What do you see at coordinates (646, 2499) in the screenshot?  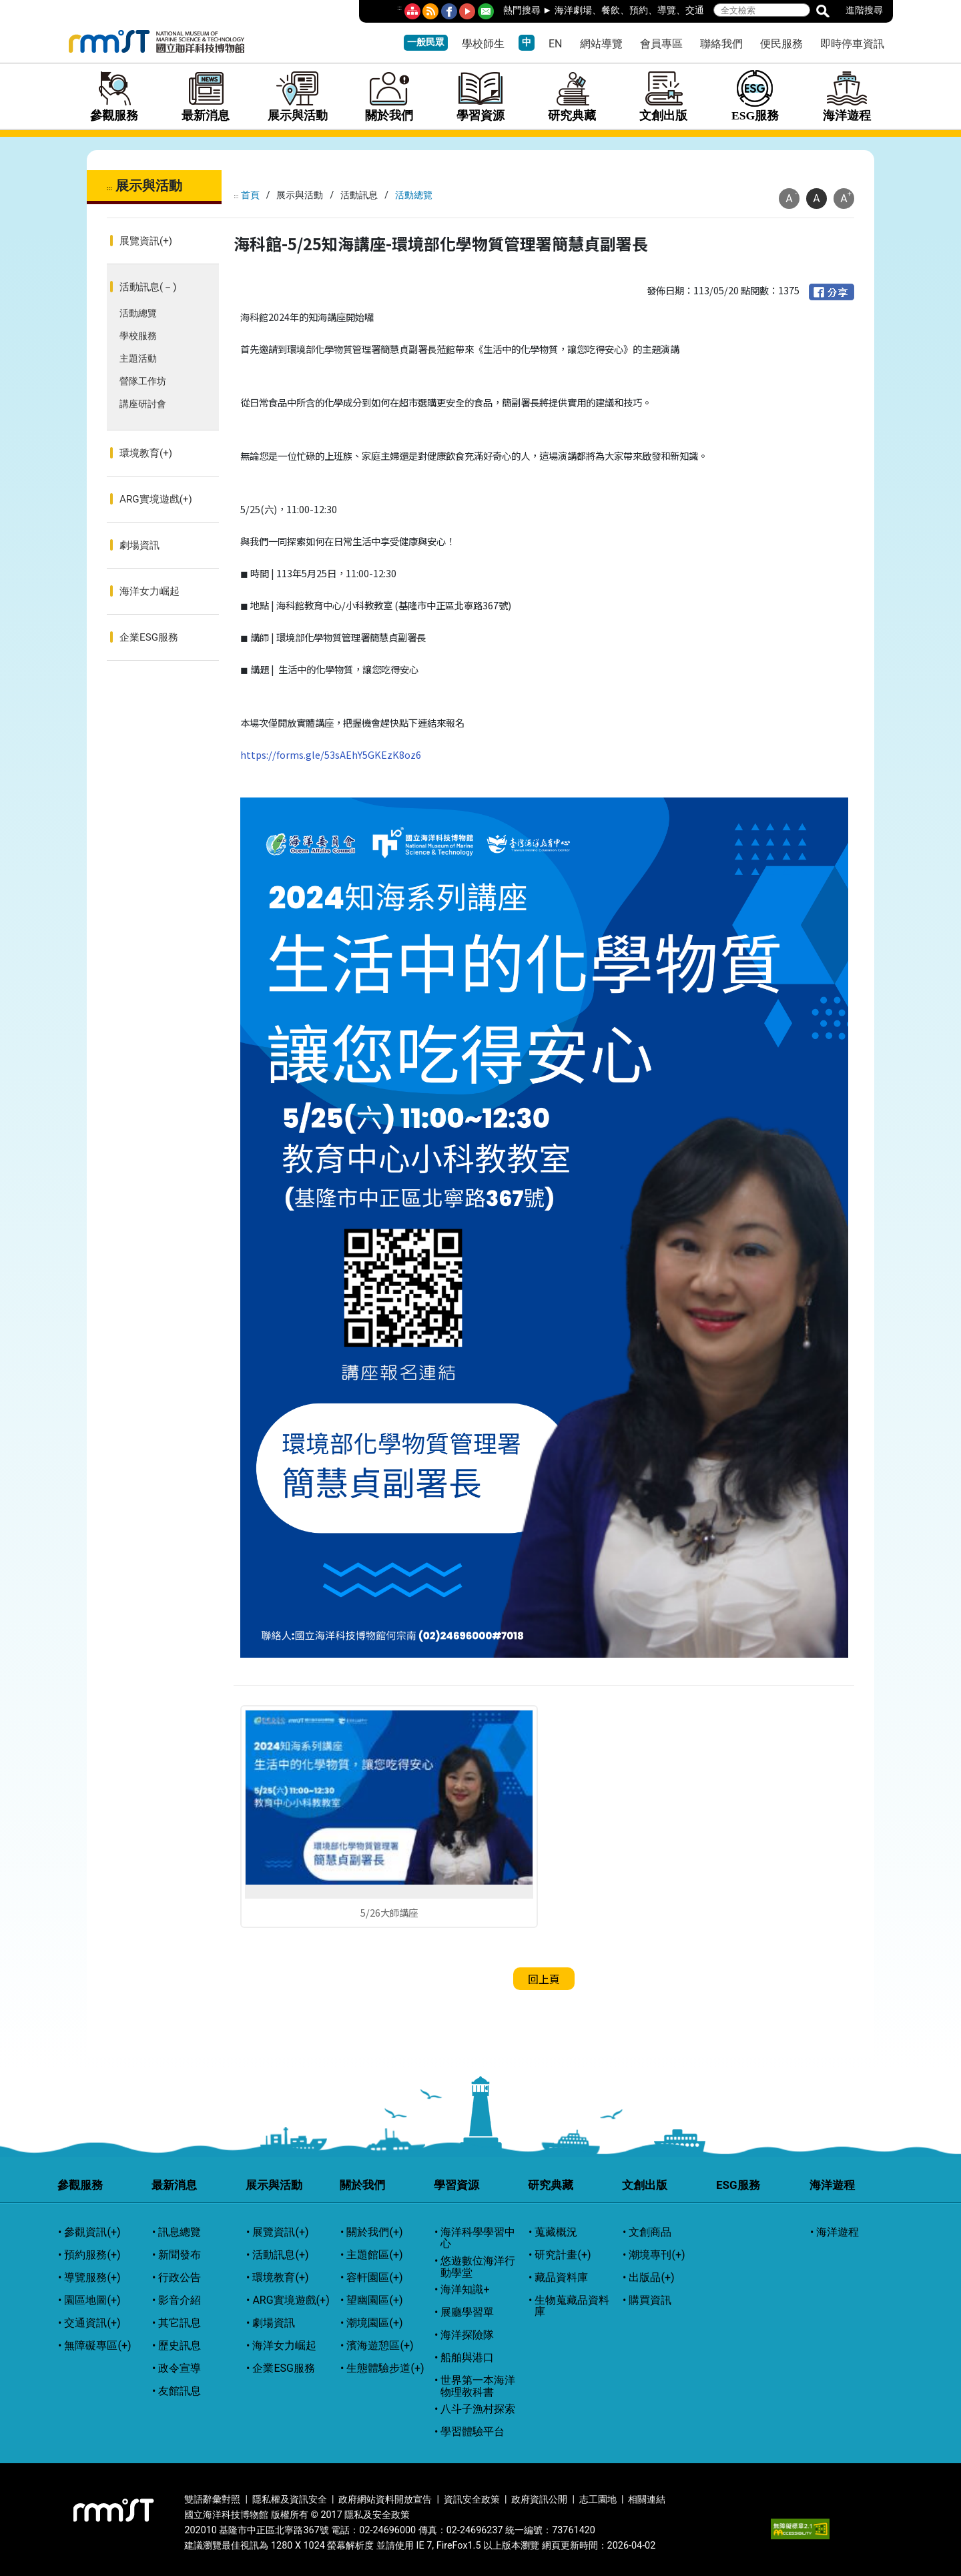 I see `相關連結` at bounding box center [646, 2499].